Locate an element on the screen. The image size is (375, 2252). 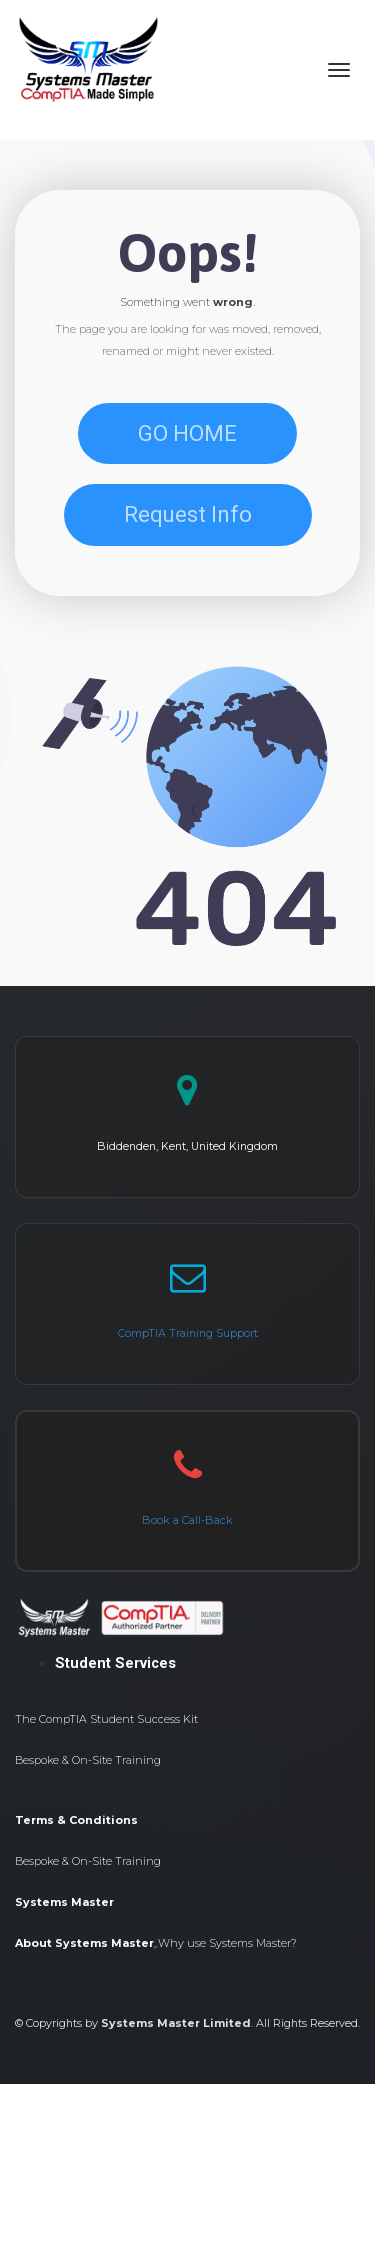
GO HOME is located at coordinates (187, 433).